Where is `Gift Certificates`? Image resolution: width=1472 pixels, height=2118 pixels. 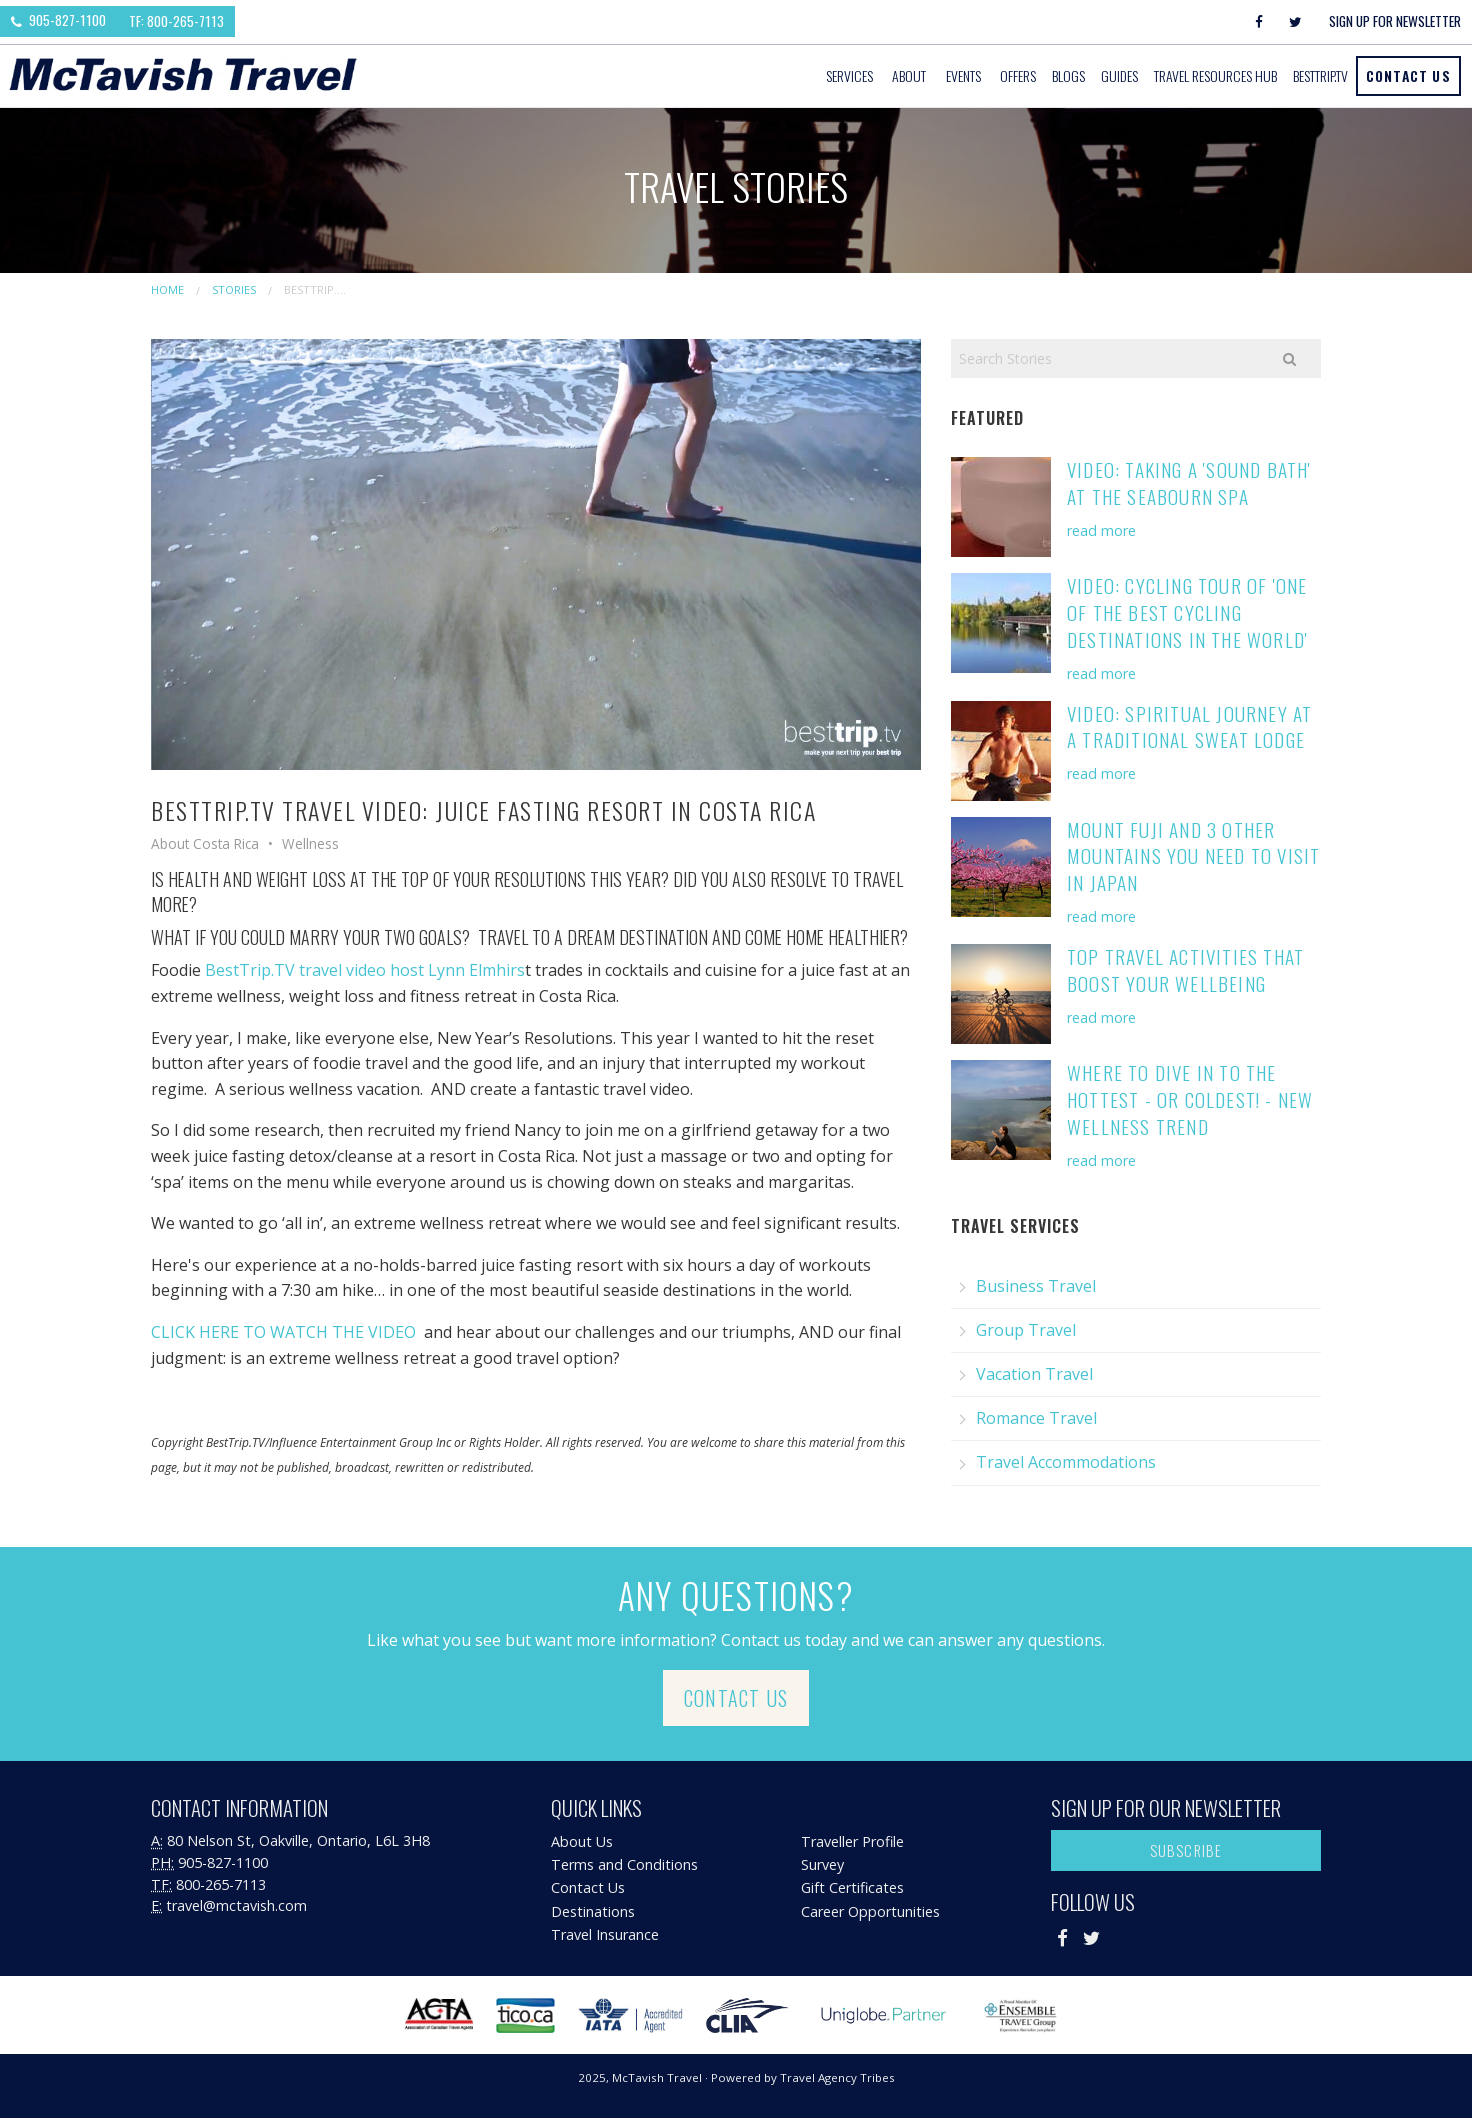 Gift Certificates is located at coordinates (852, 1887).